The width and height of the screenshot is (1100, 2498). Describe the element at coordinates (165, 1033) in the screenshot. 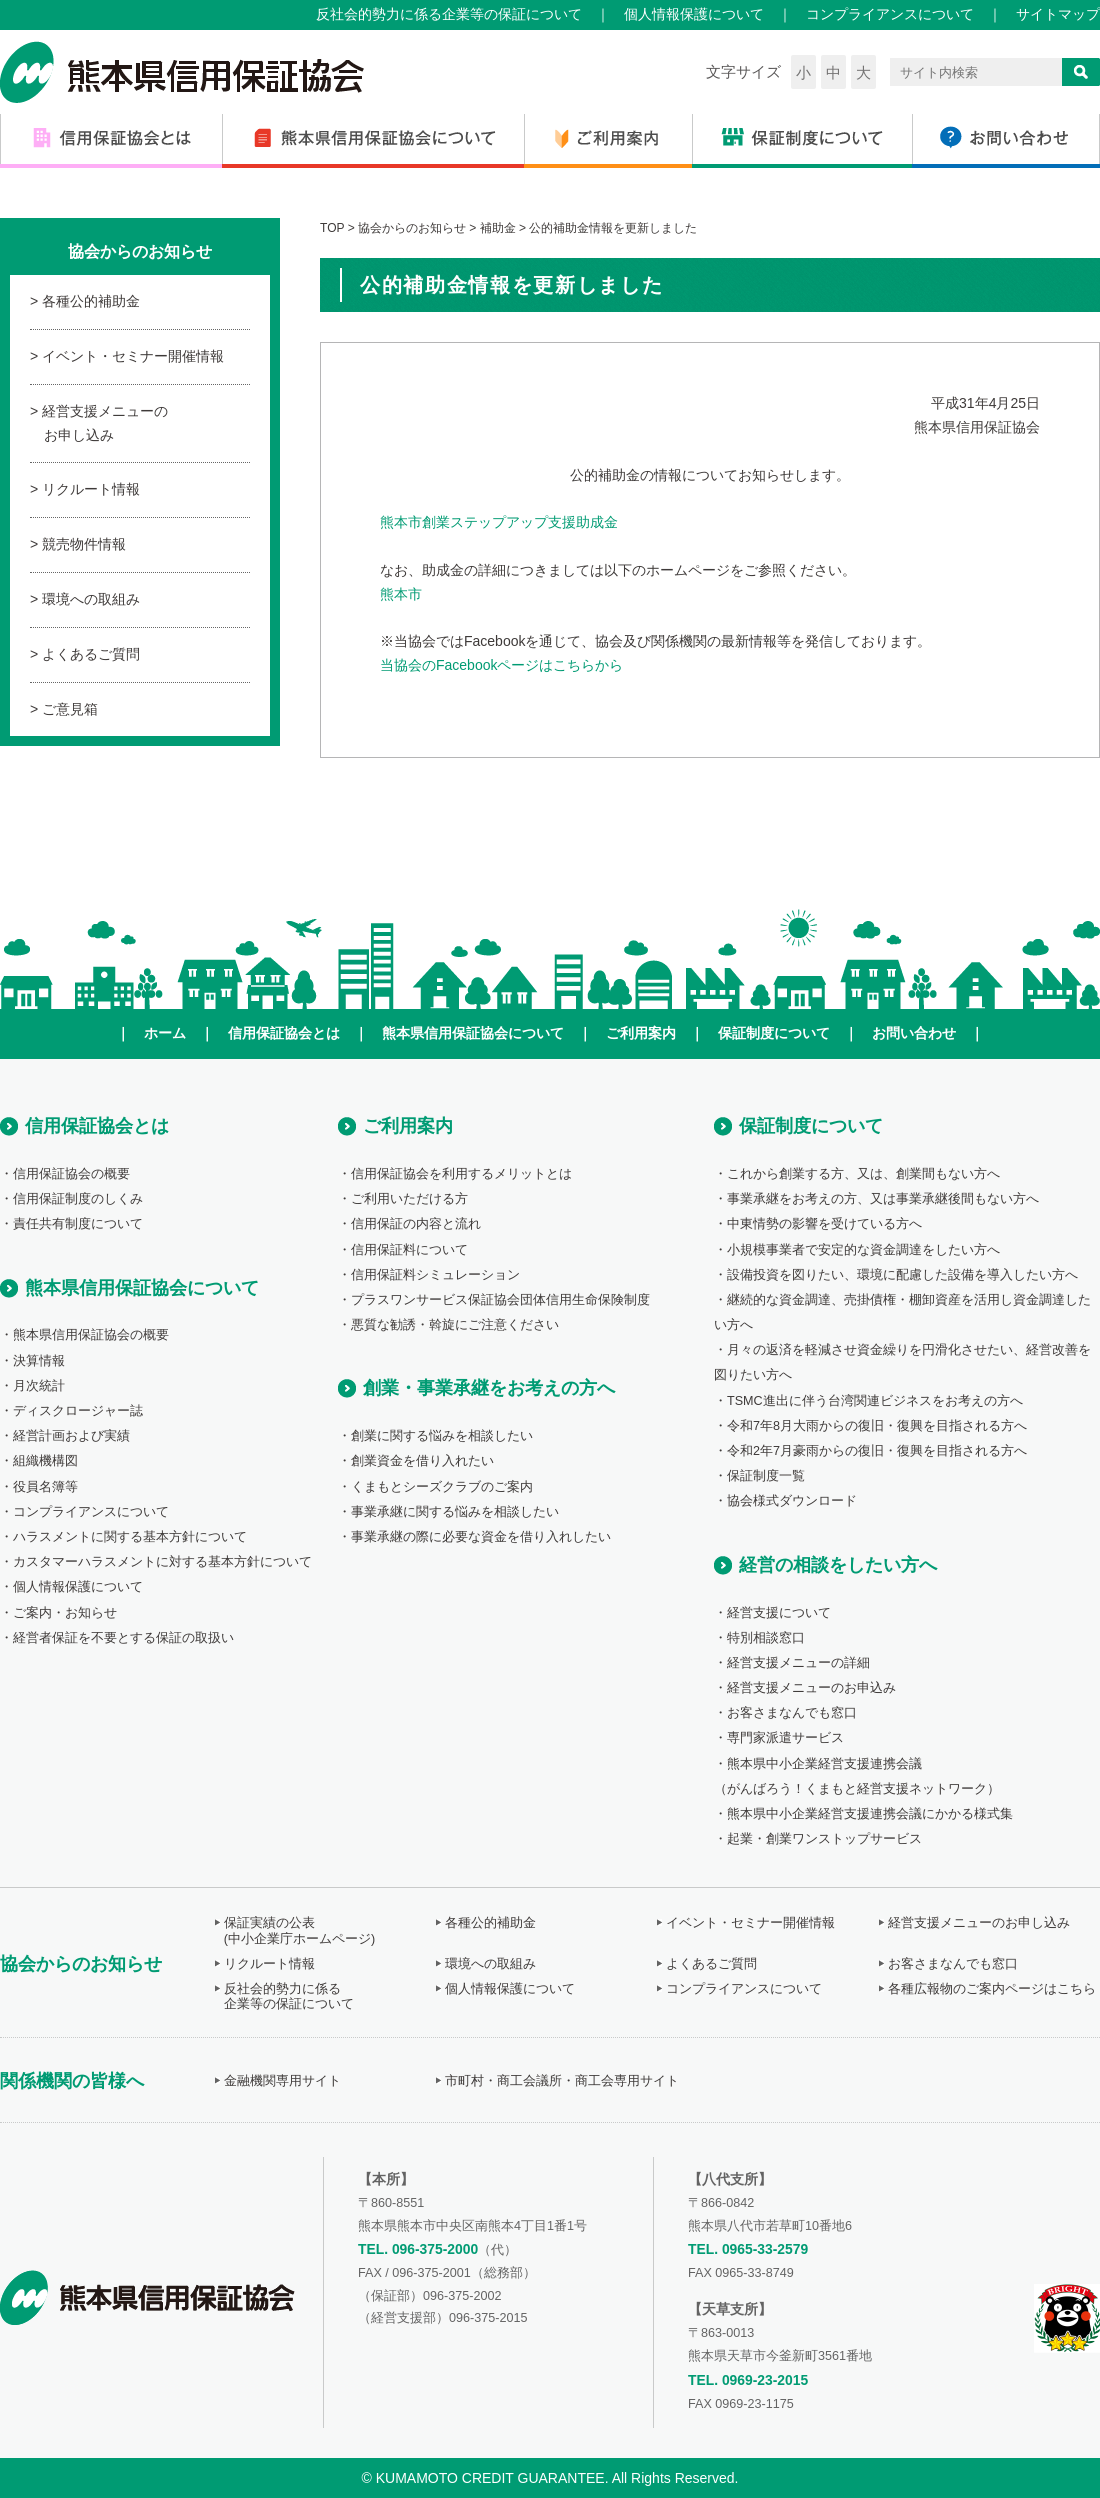

I see `ホーム` at that location.